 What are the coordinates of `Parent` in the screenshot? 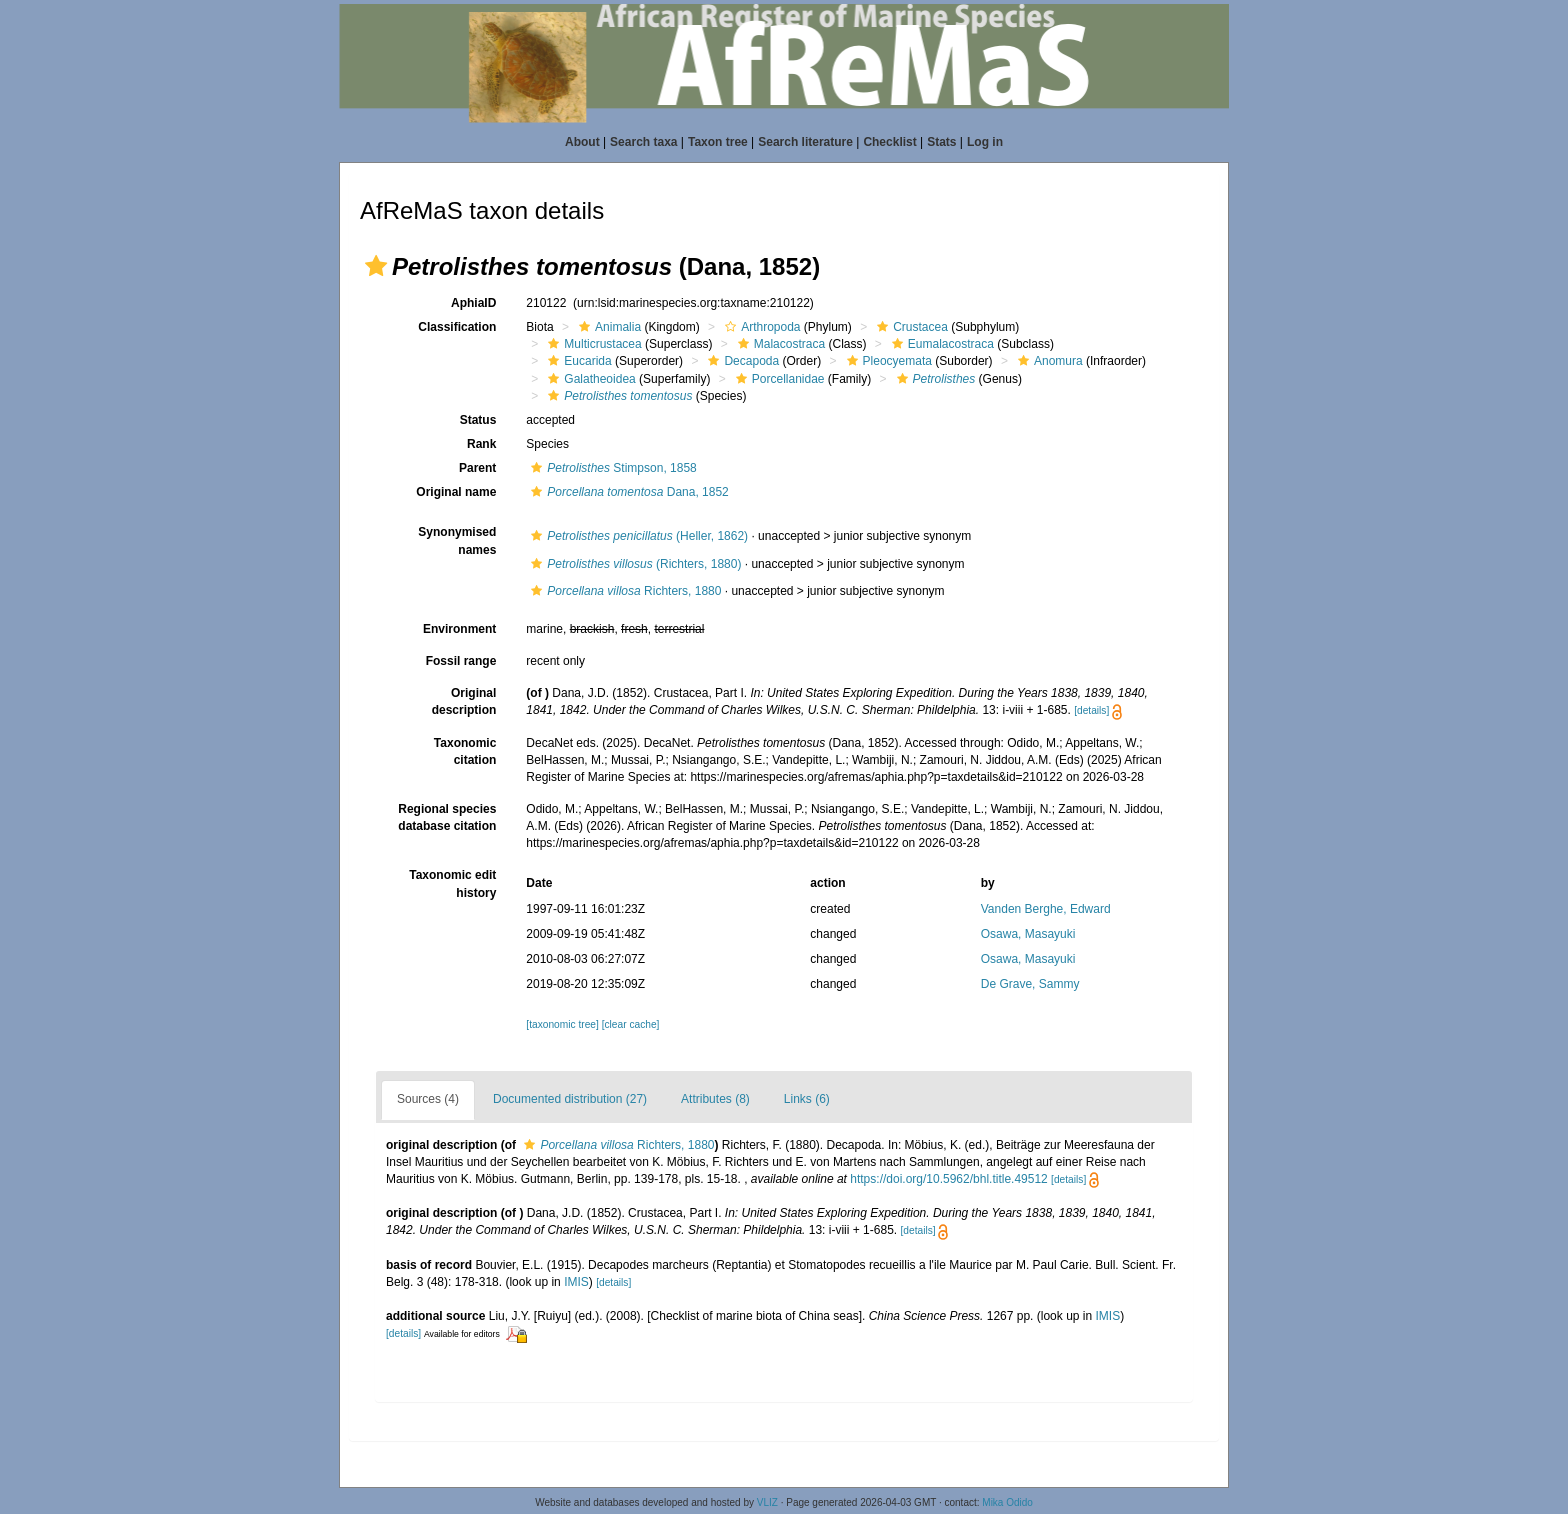 It's located at (477, 468).